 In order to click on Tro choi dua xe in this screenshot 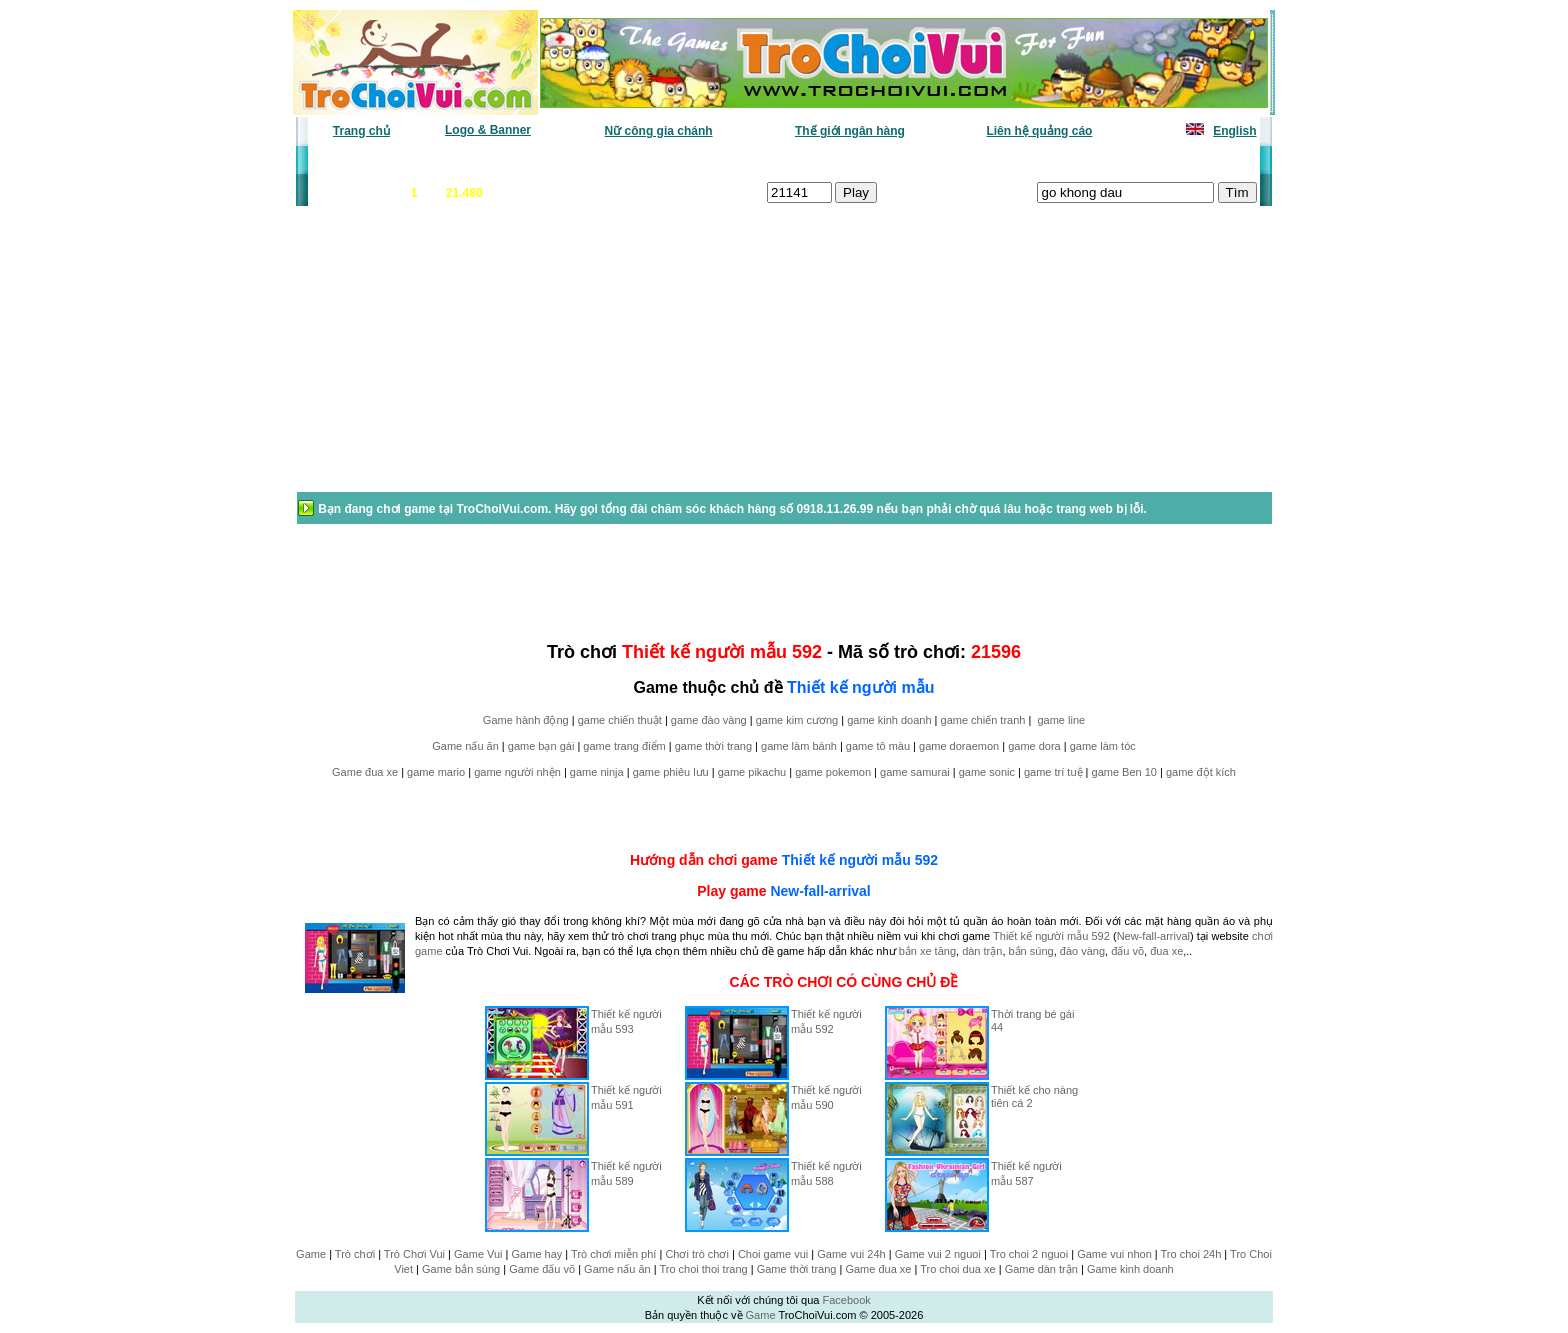, I will do `click(957, 1269)`.